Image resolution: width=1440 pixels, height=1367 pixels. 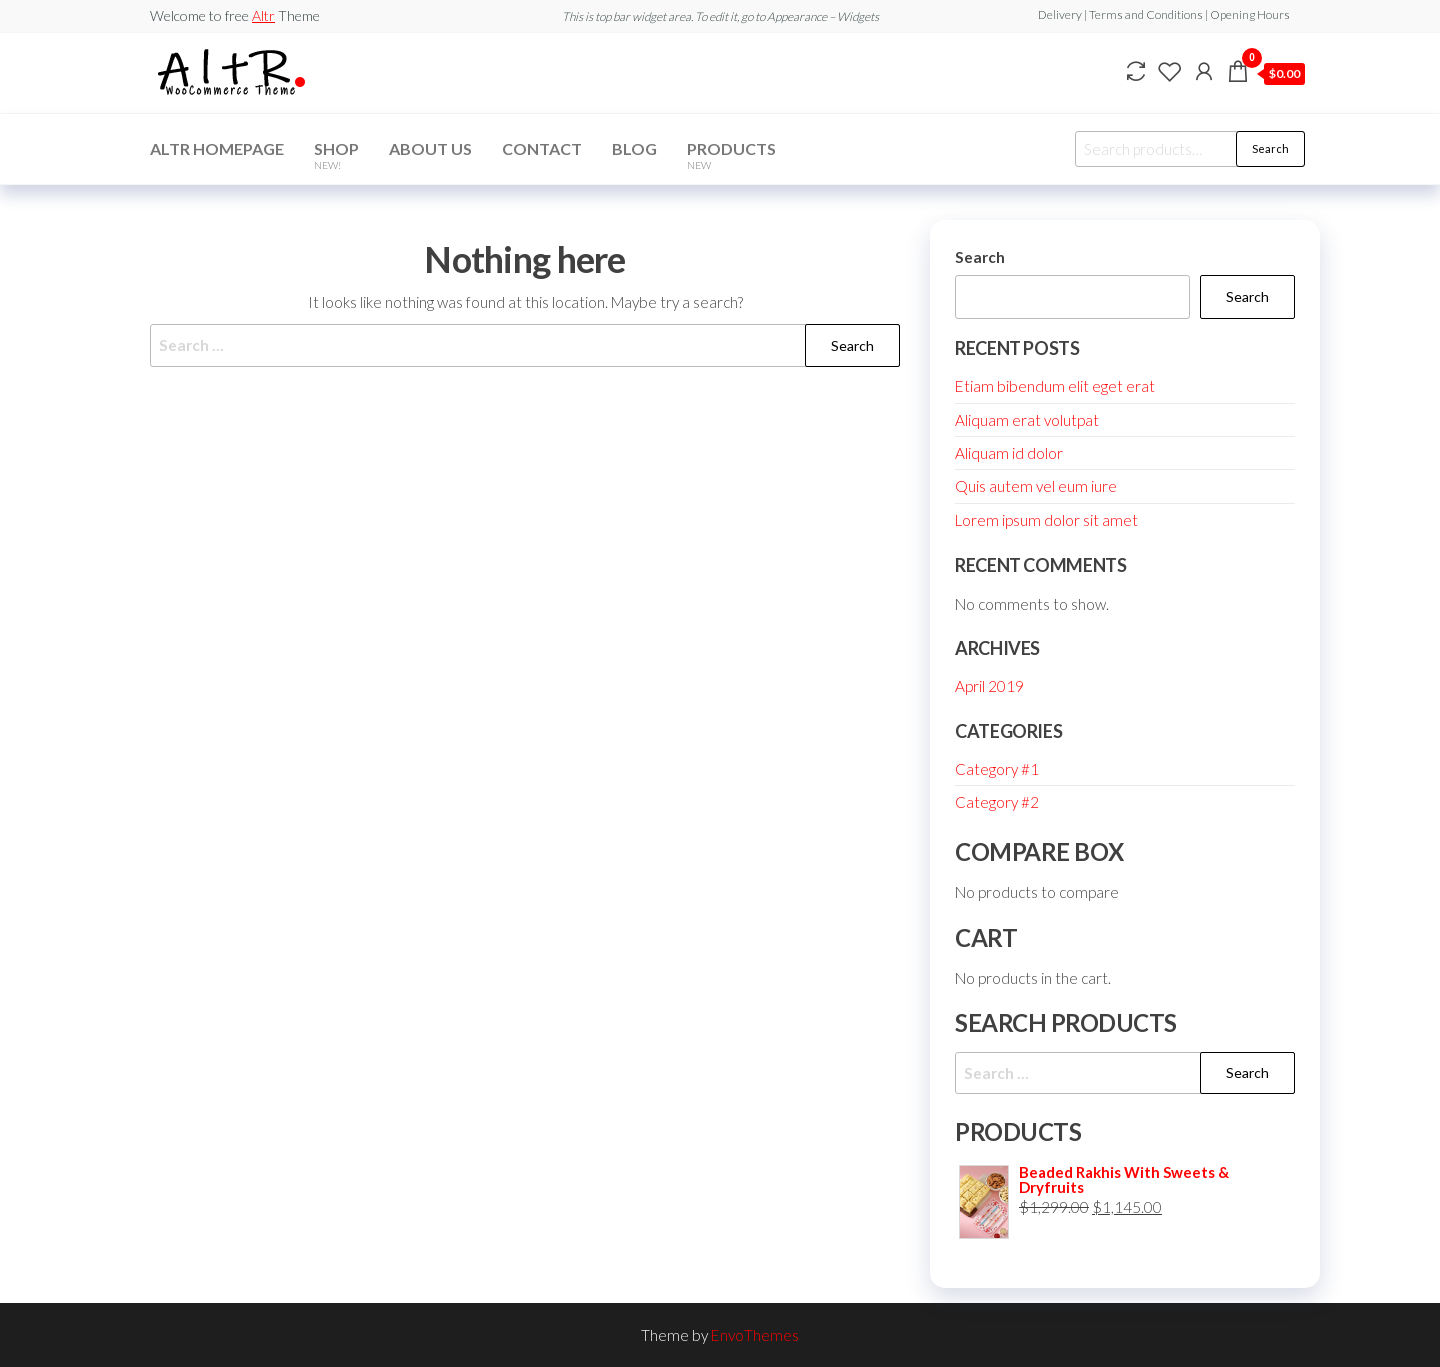 I want to click on Category #1, so click(x=997, y=769).